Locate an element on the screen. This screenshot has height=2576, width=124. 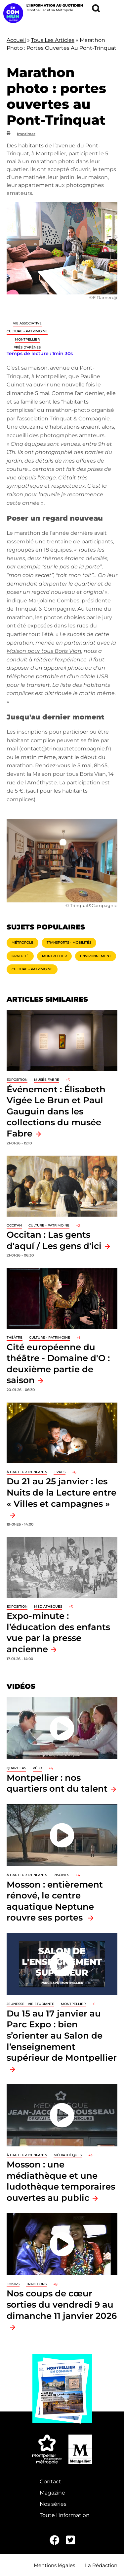
Loisirs is located at coordinates (13, 2284).